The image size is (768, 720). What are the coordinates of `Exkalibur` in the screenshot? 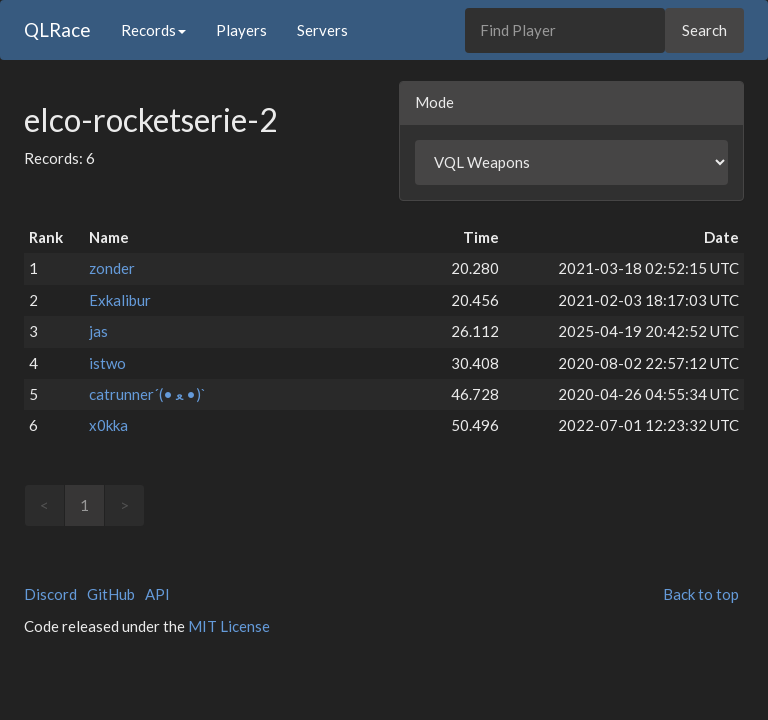 It's located at (120, 300).